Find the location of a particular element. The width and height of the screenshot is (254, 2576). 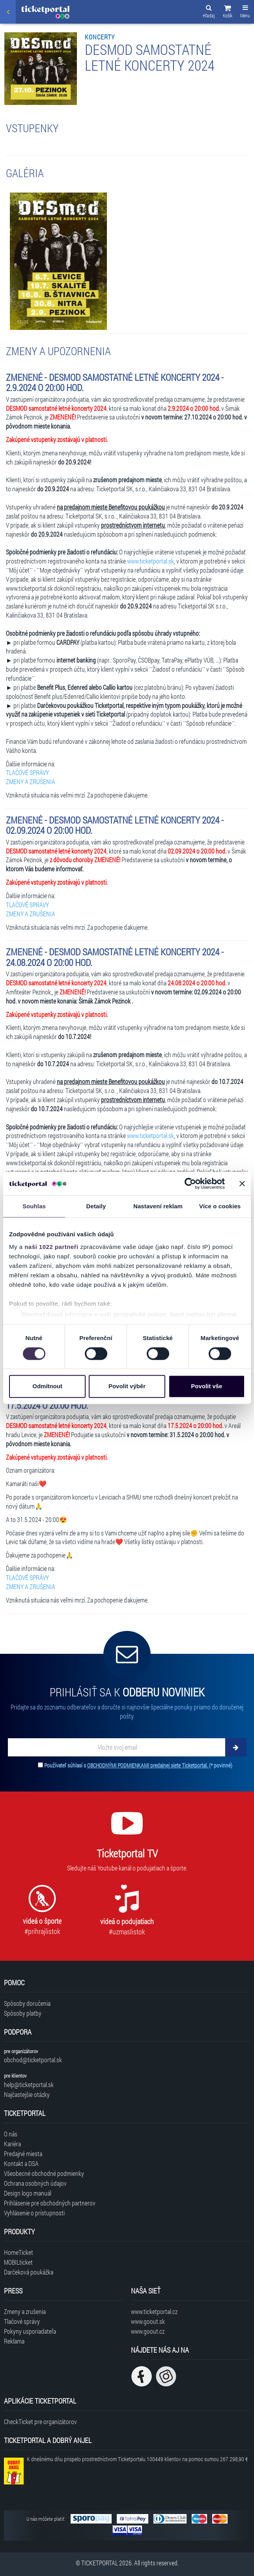

Spôsoby doručenia is located at coordinates (27, 2003).